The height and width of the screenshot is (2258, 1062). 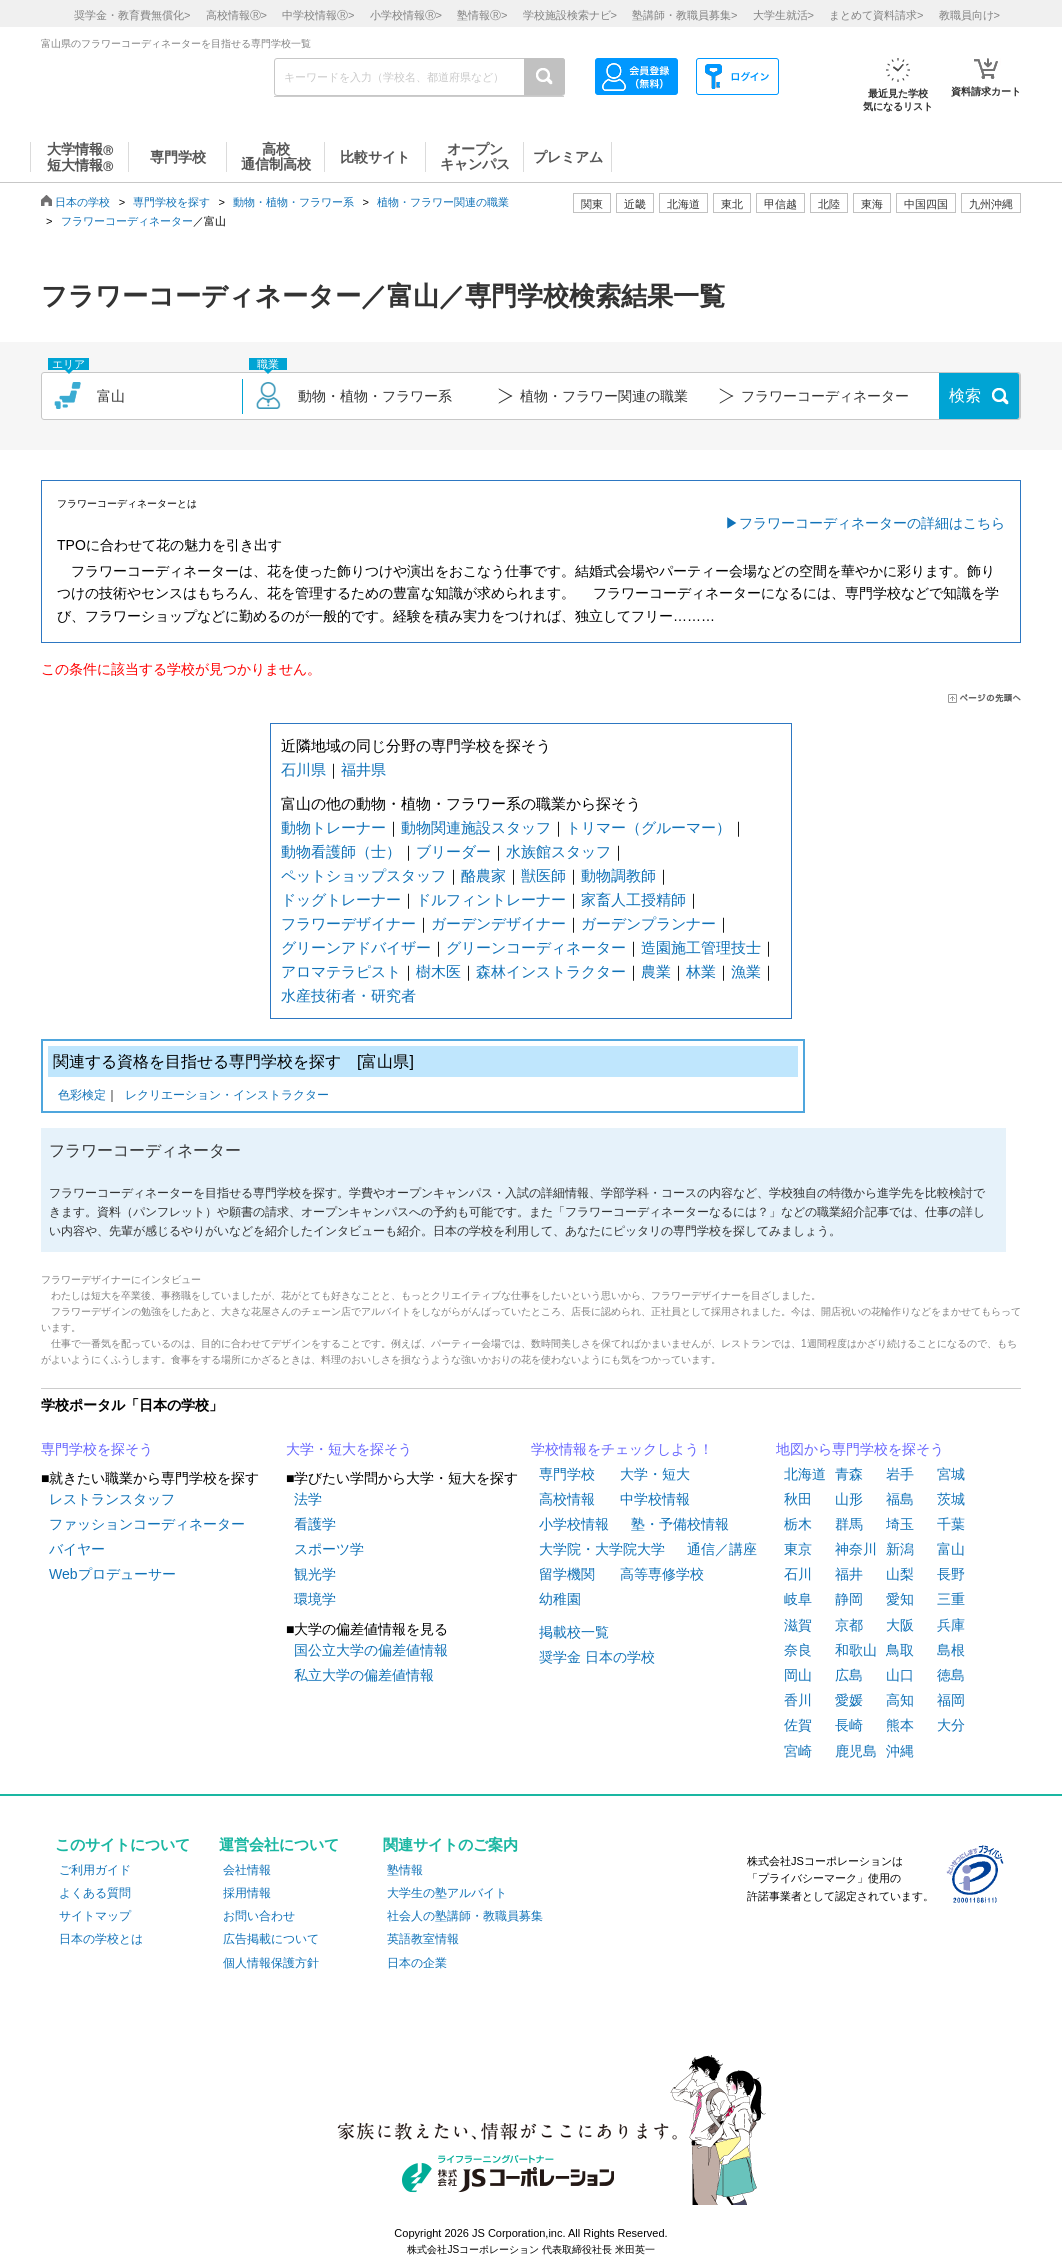 What do you see at coordinates (82, 202) in the screenshot?
I see `日本の学校` at bounding box center [82, 202].